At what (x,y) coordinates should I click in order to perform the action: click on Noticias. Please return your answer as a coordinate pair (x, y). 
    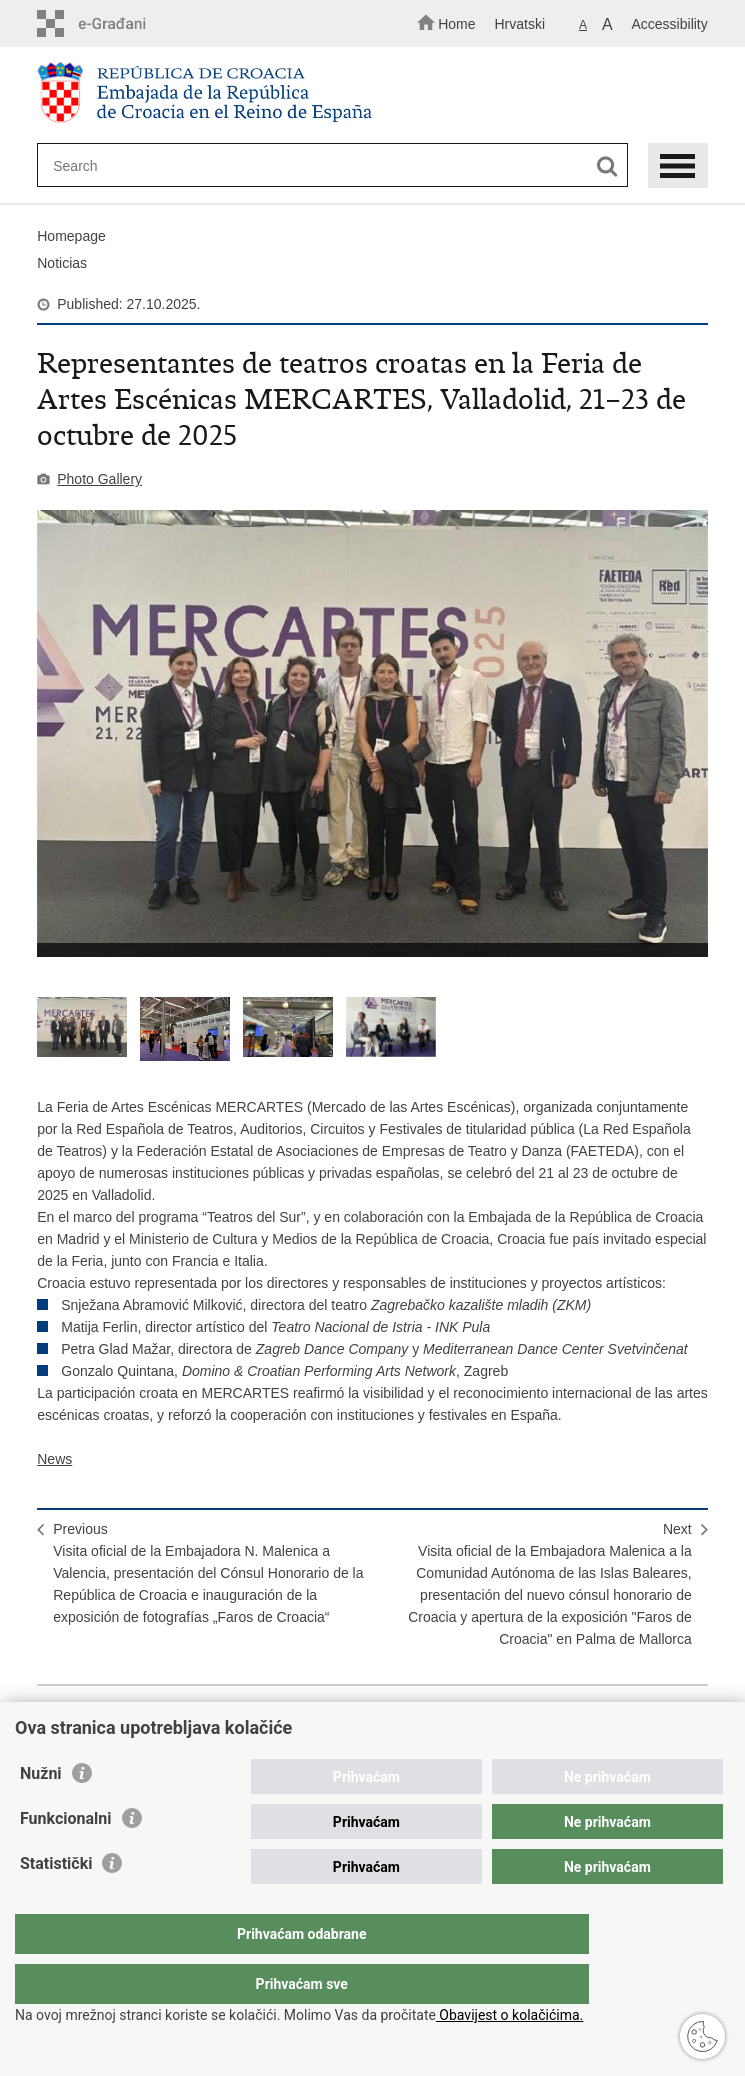
    Looking at the image, I should click on (62, 263).